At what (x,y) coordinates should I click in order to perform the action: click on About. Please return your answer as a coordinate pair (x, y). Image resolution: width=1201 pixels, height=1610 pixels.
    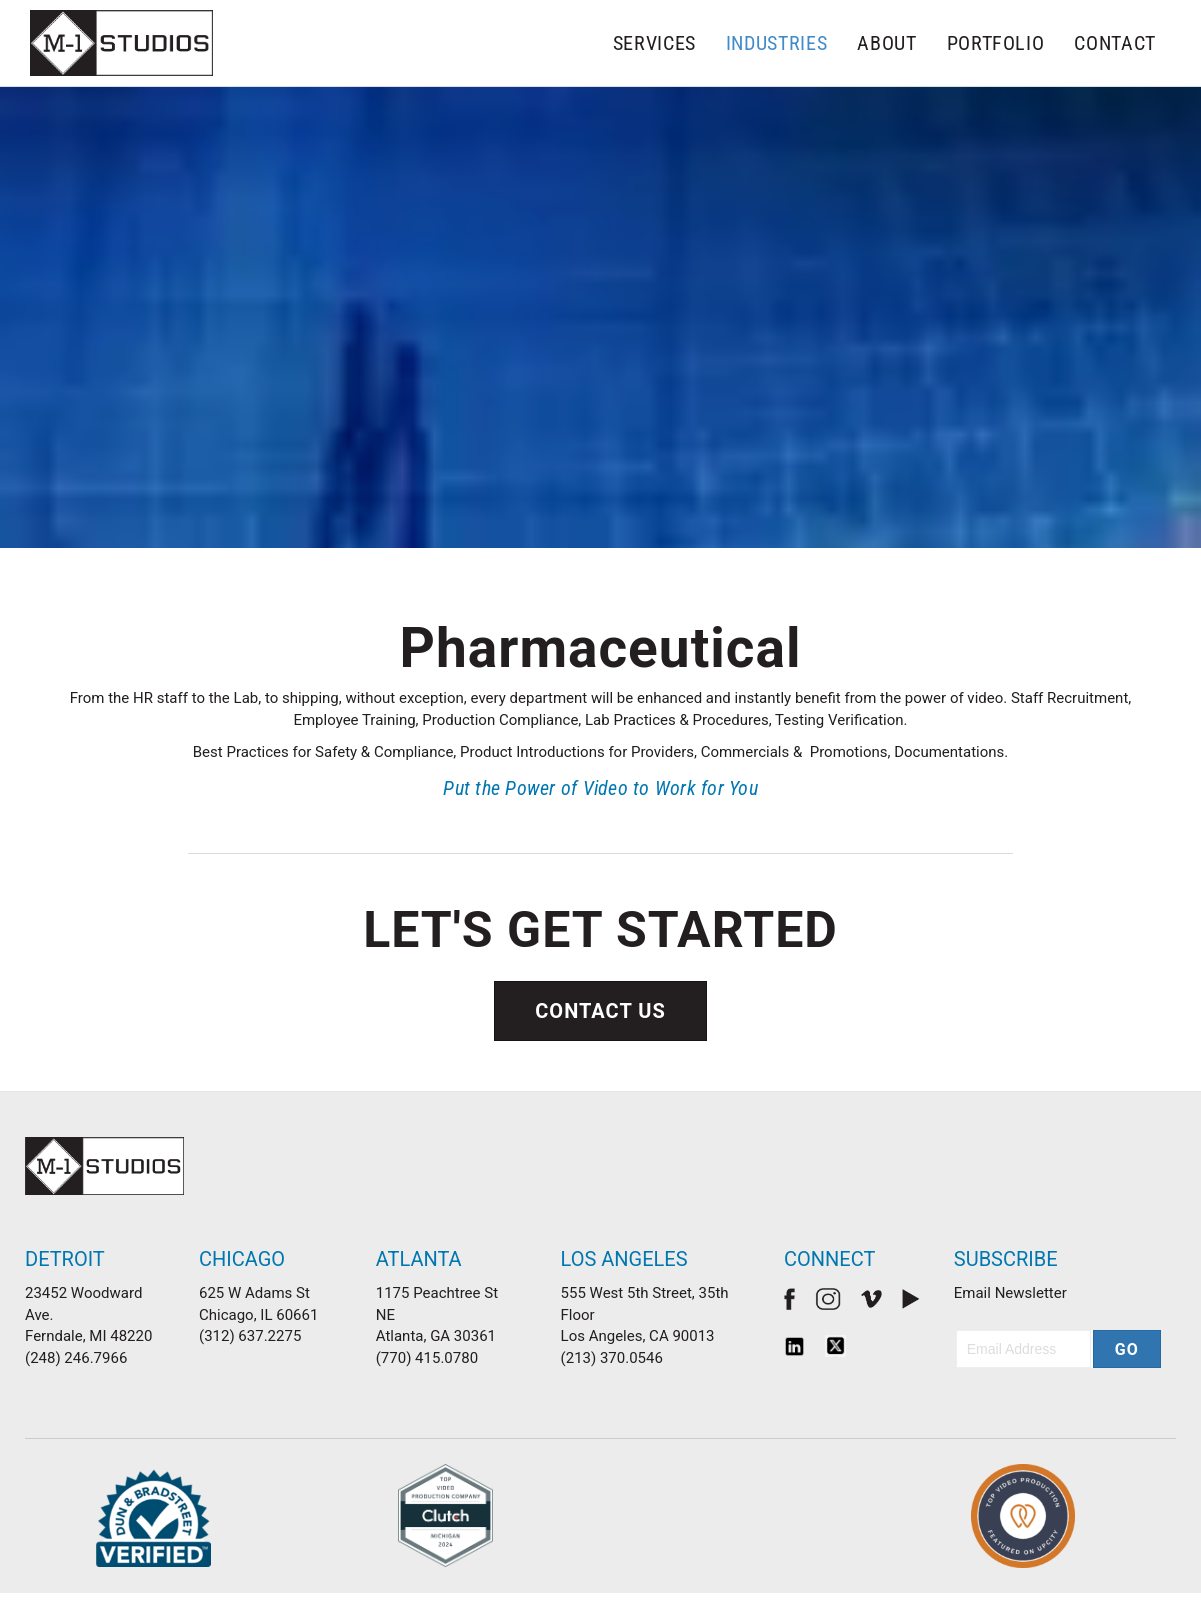
    Looking at the image, I should click on (886, 43).